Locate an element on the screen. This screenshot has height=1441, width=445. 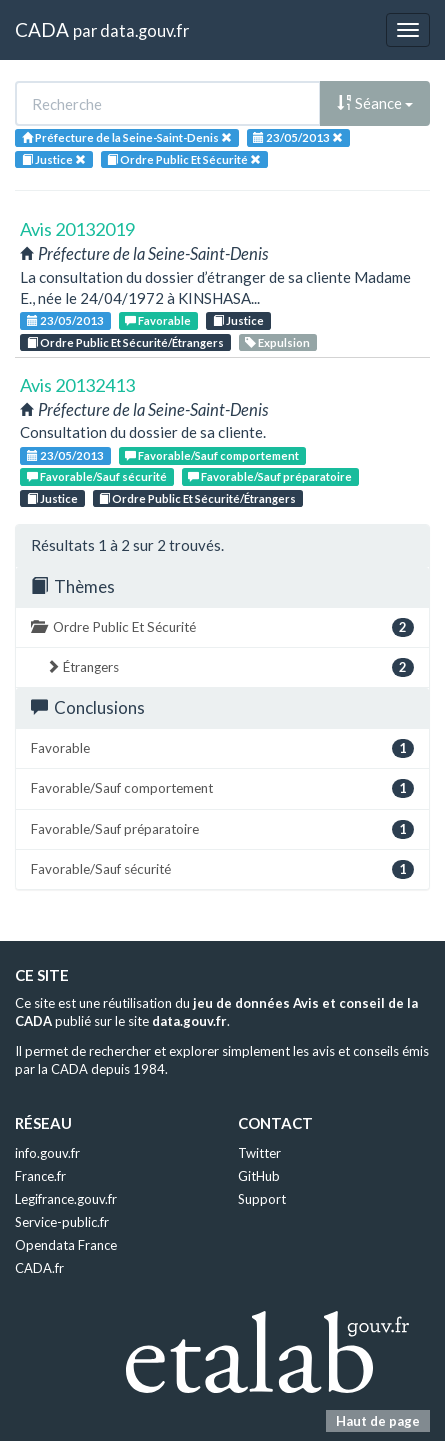
CADA.fr is located at coordinates (39, 1268).